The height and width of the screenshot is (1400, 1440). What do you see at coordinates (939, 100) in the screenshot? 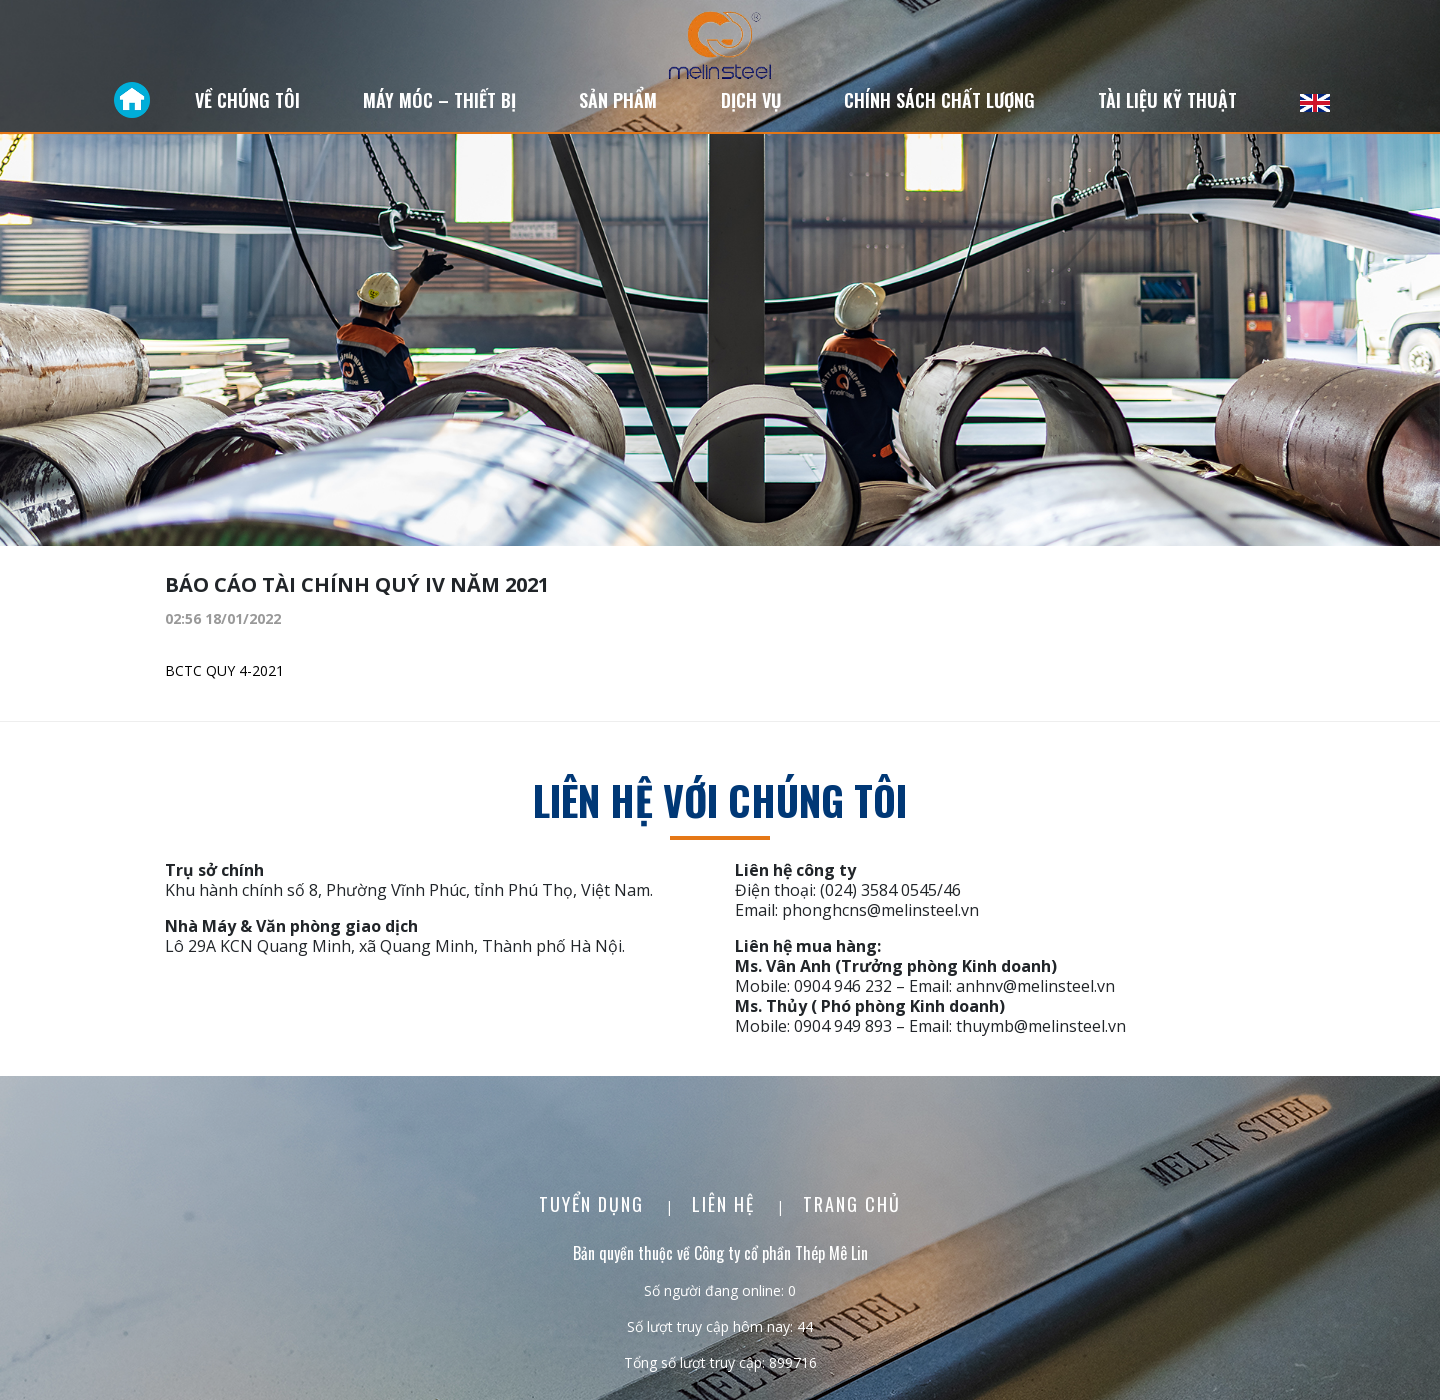
I see `Chính sách chất lượng` at bounding box center [939, 100].